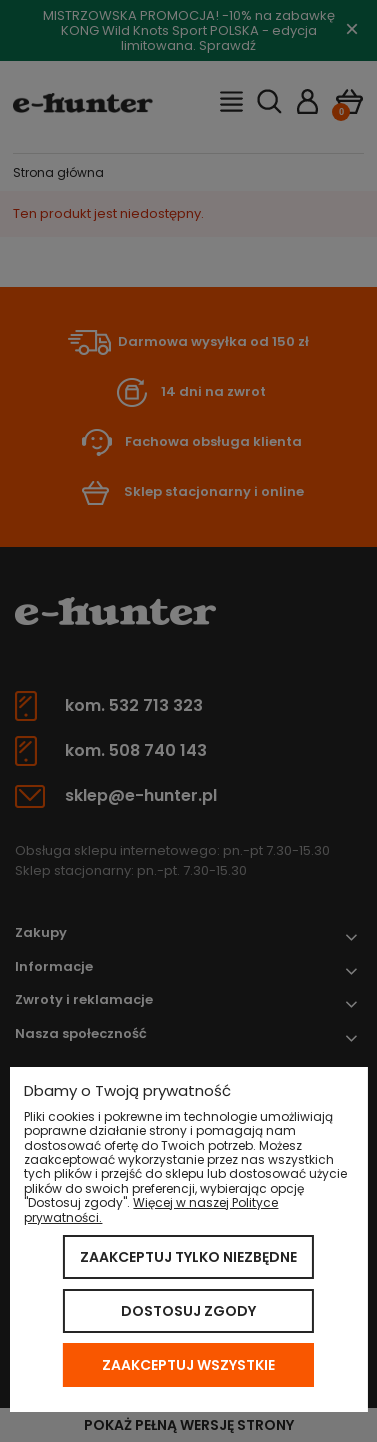 This screenshot has width=377, height=1442. Describe the element at coordinates (151, 1209) in the screenshot. I see `Więcej w naszej Polityce prywatności.` at that location.